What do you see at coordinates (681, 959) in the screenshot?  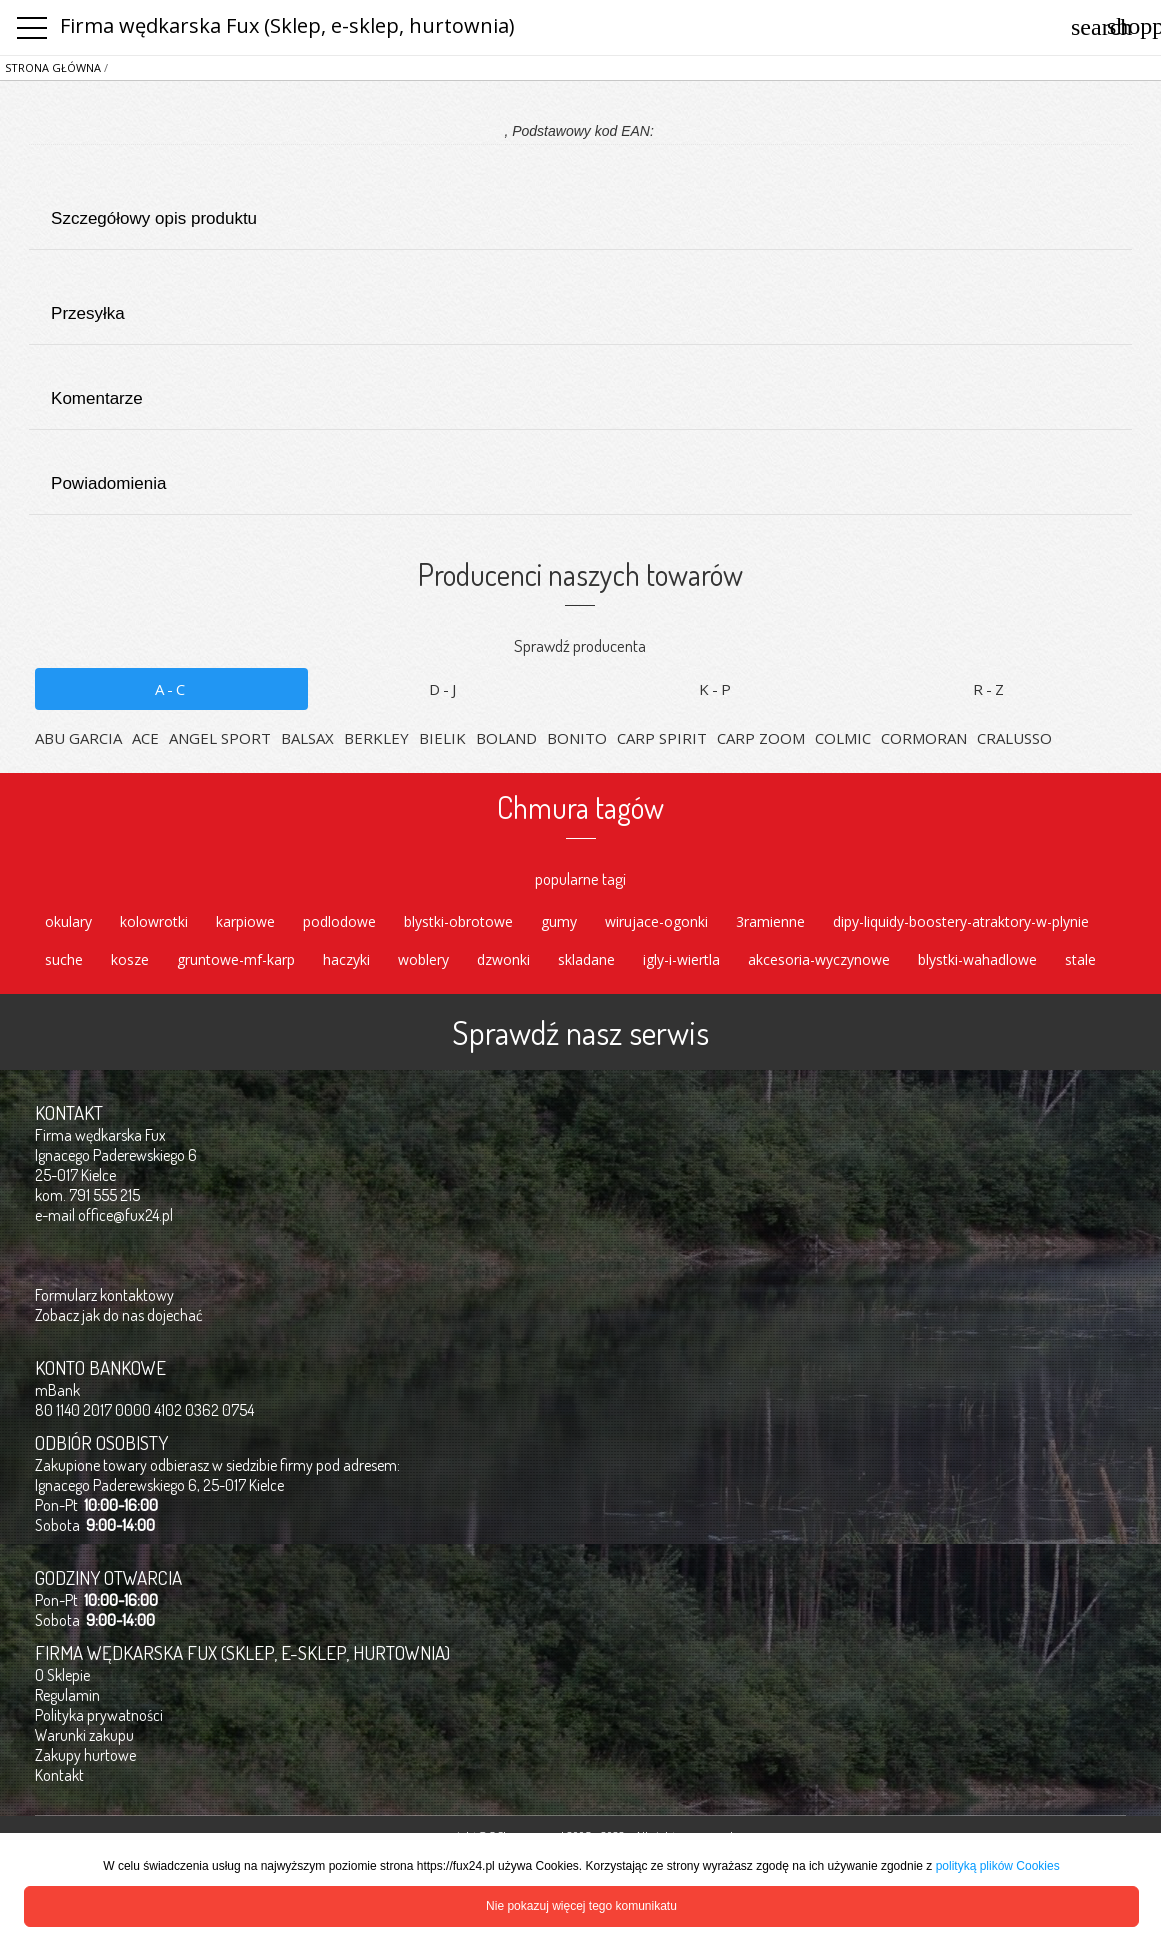 I see `igly-i-wiertla` at bounding box center [681, 959].